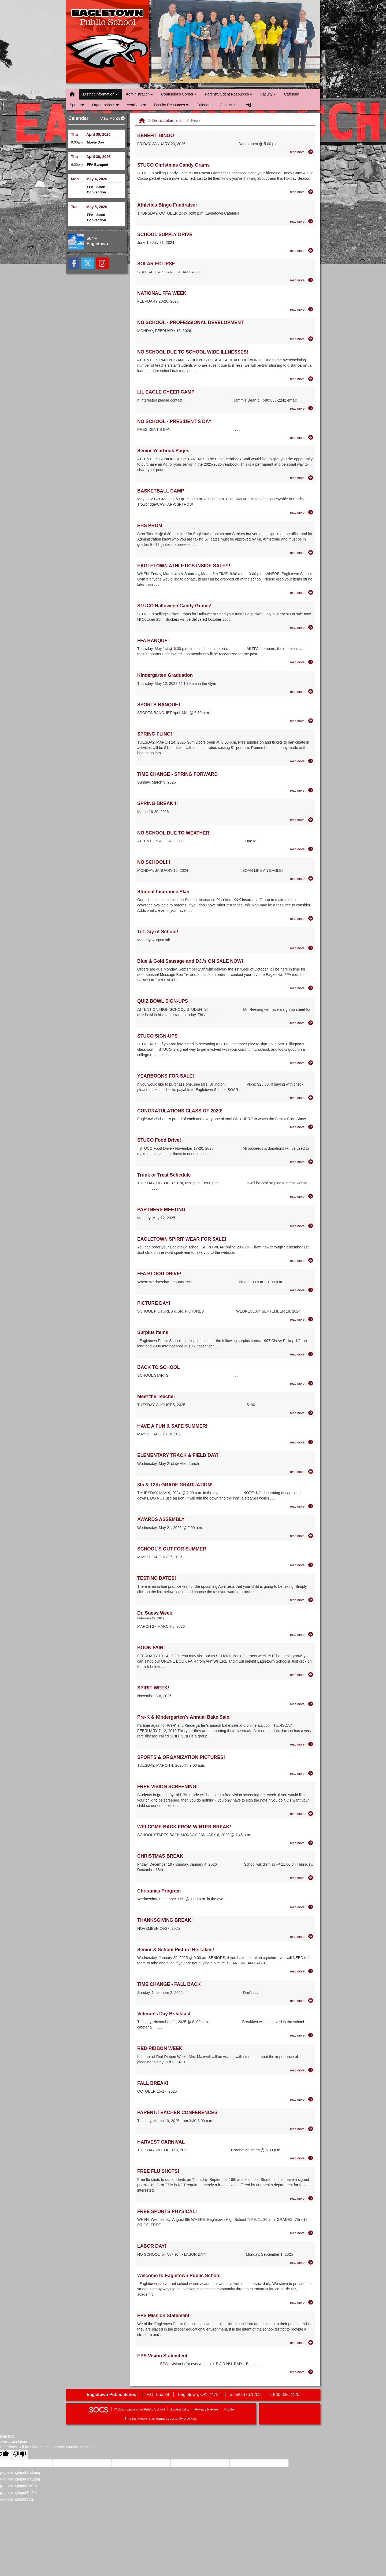 The width and height of the screenshot is (386, 2576). I want to click on YEARBOOKS FOR SALE!, so click(165, 1076).